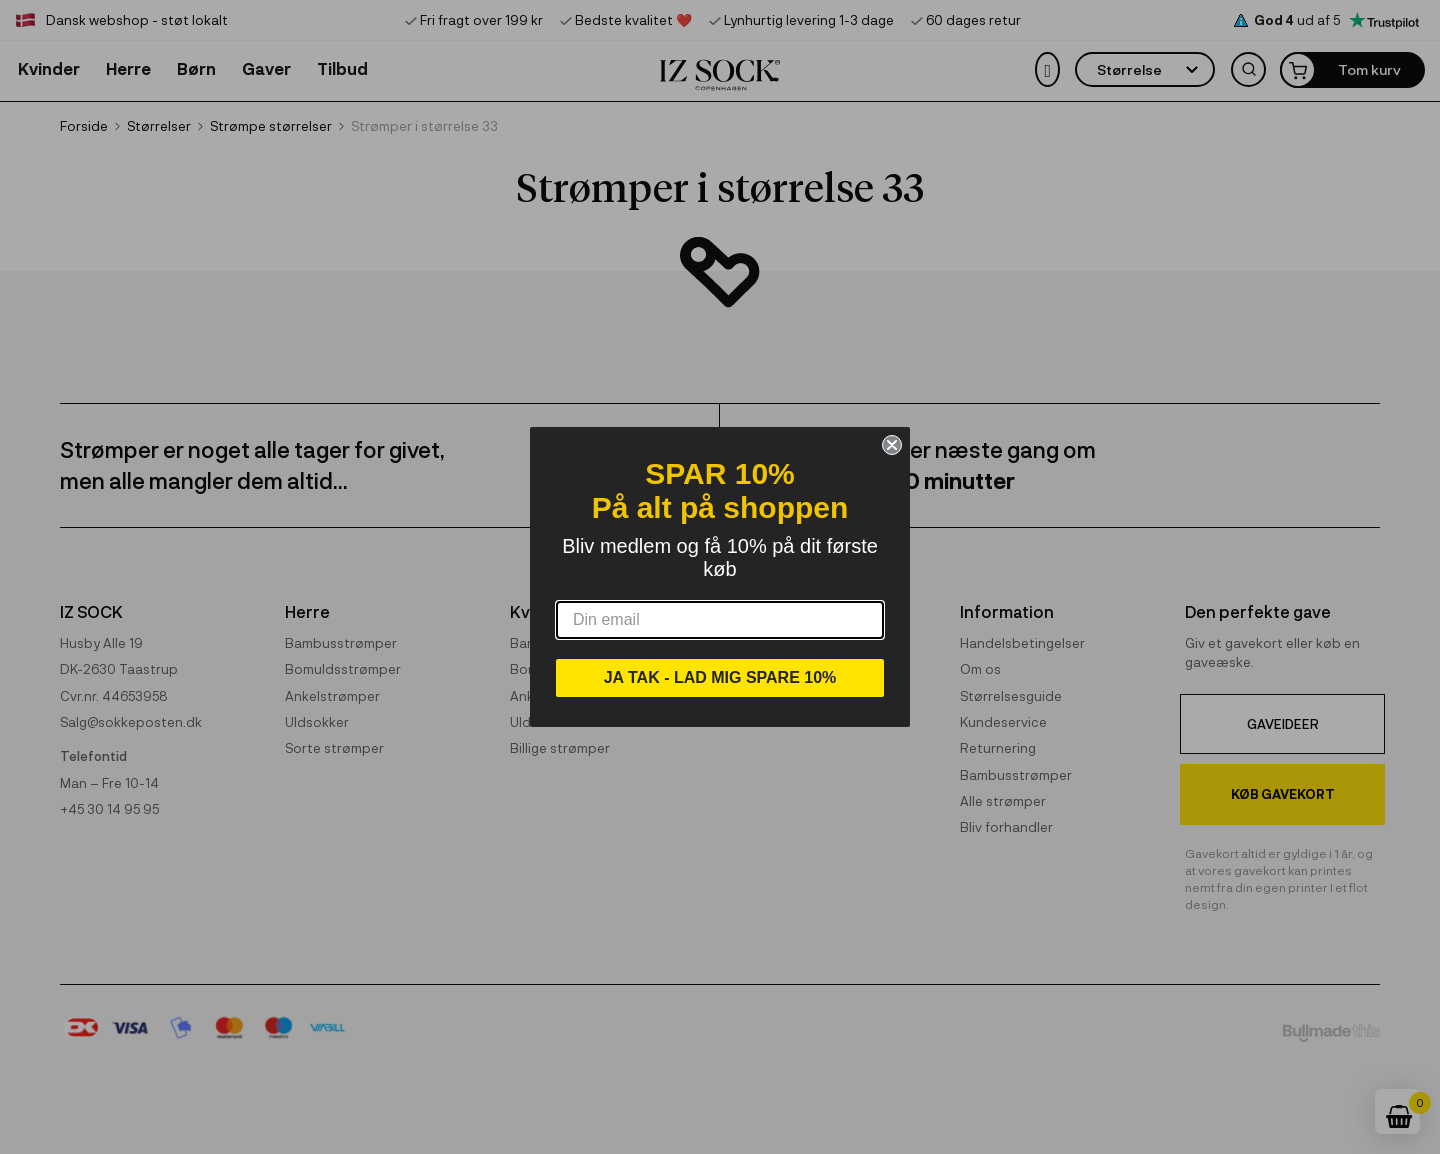 The image size is (1440, 1154). I want to click on [Din email], so click(720, 620).